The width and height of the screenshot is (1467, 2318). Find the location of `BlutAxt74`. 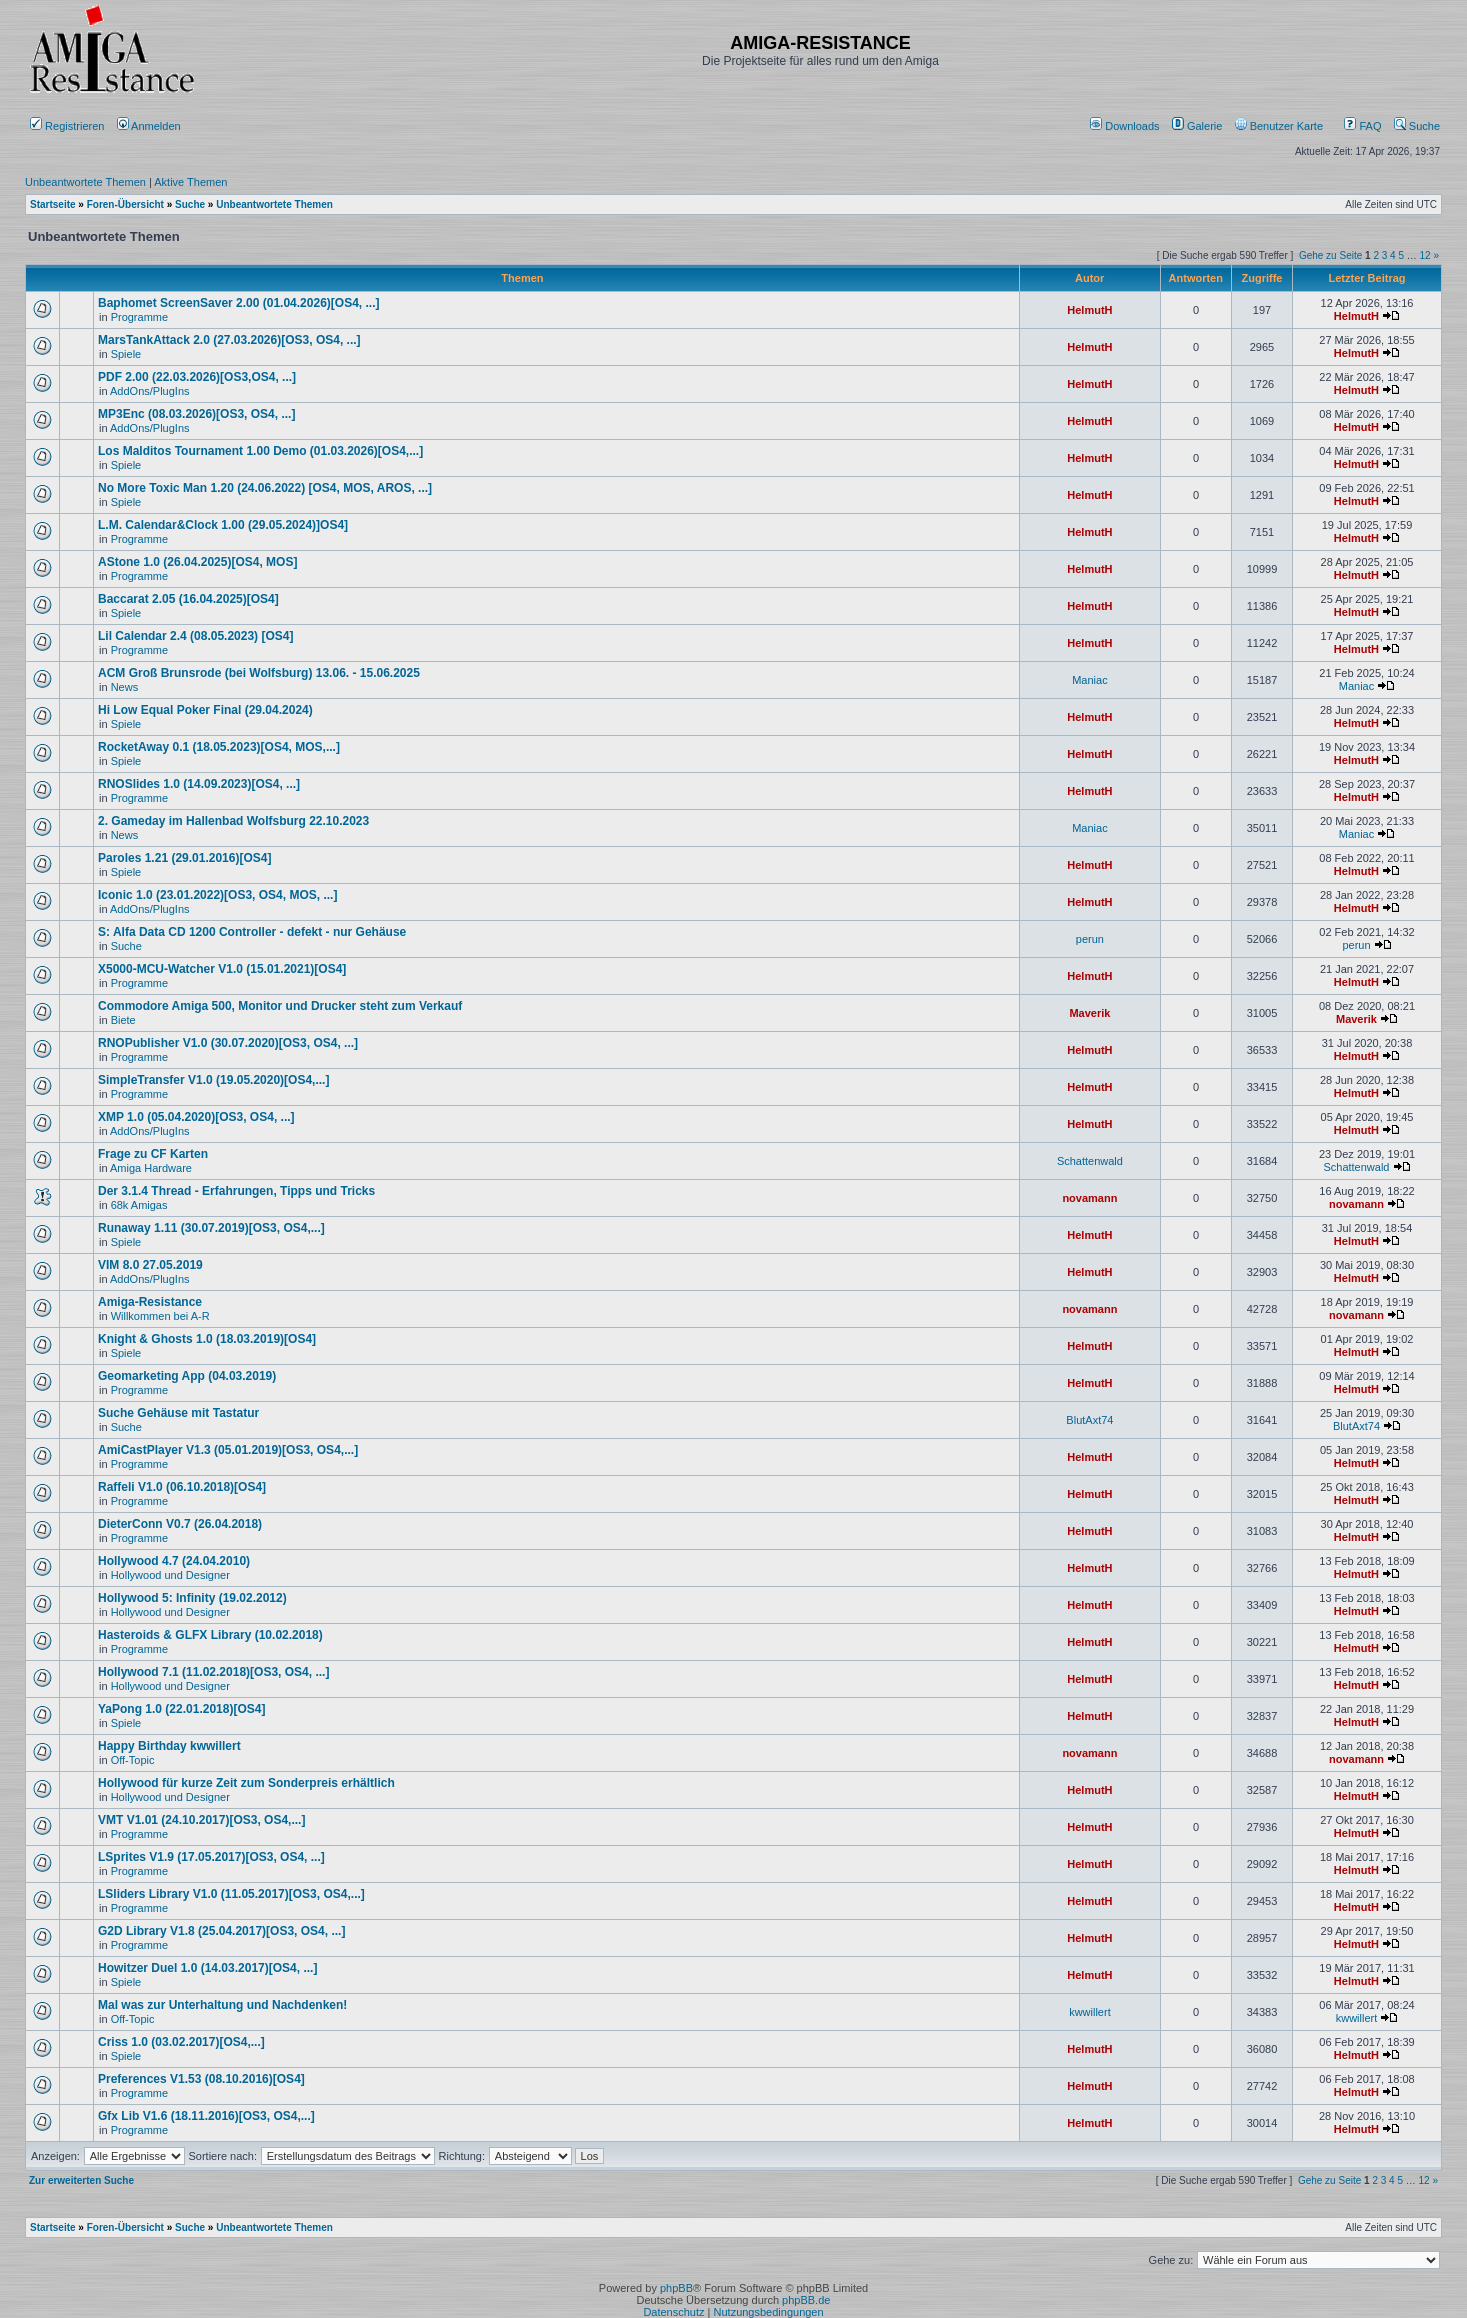

BlutAxt74 is located at coordinates (1089, 1420).